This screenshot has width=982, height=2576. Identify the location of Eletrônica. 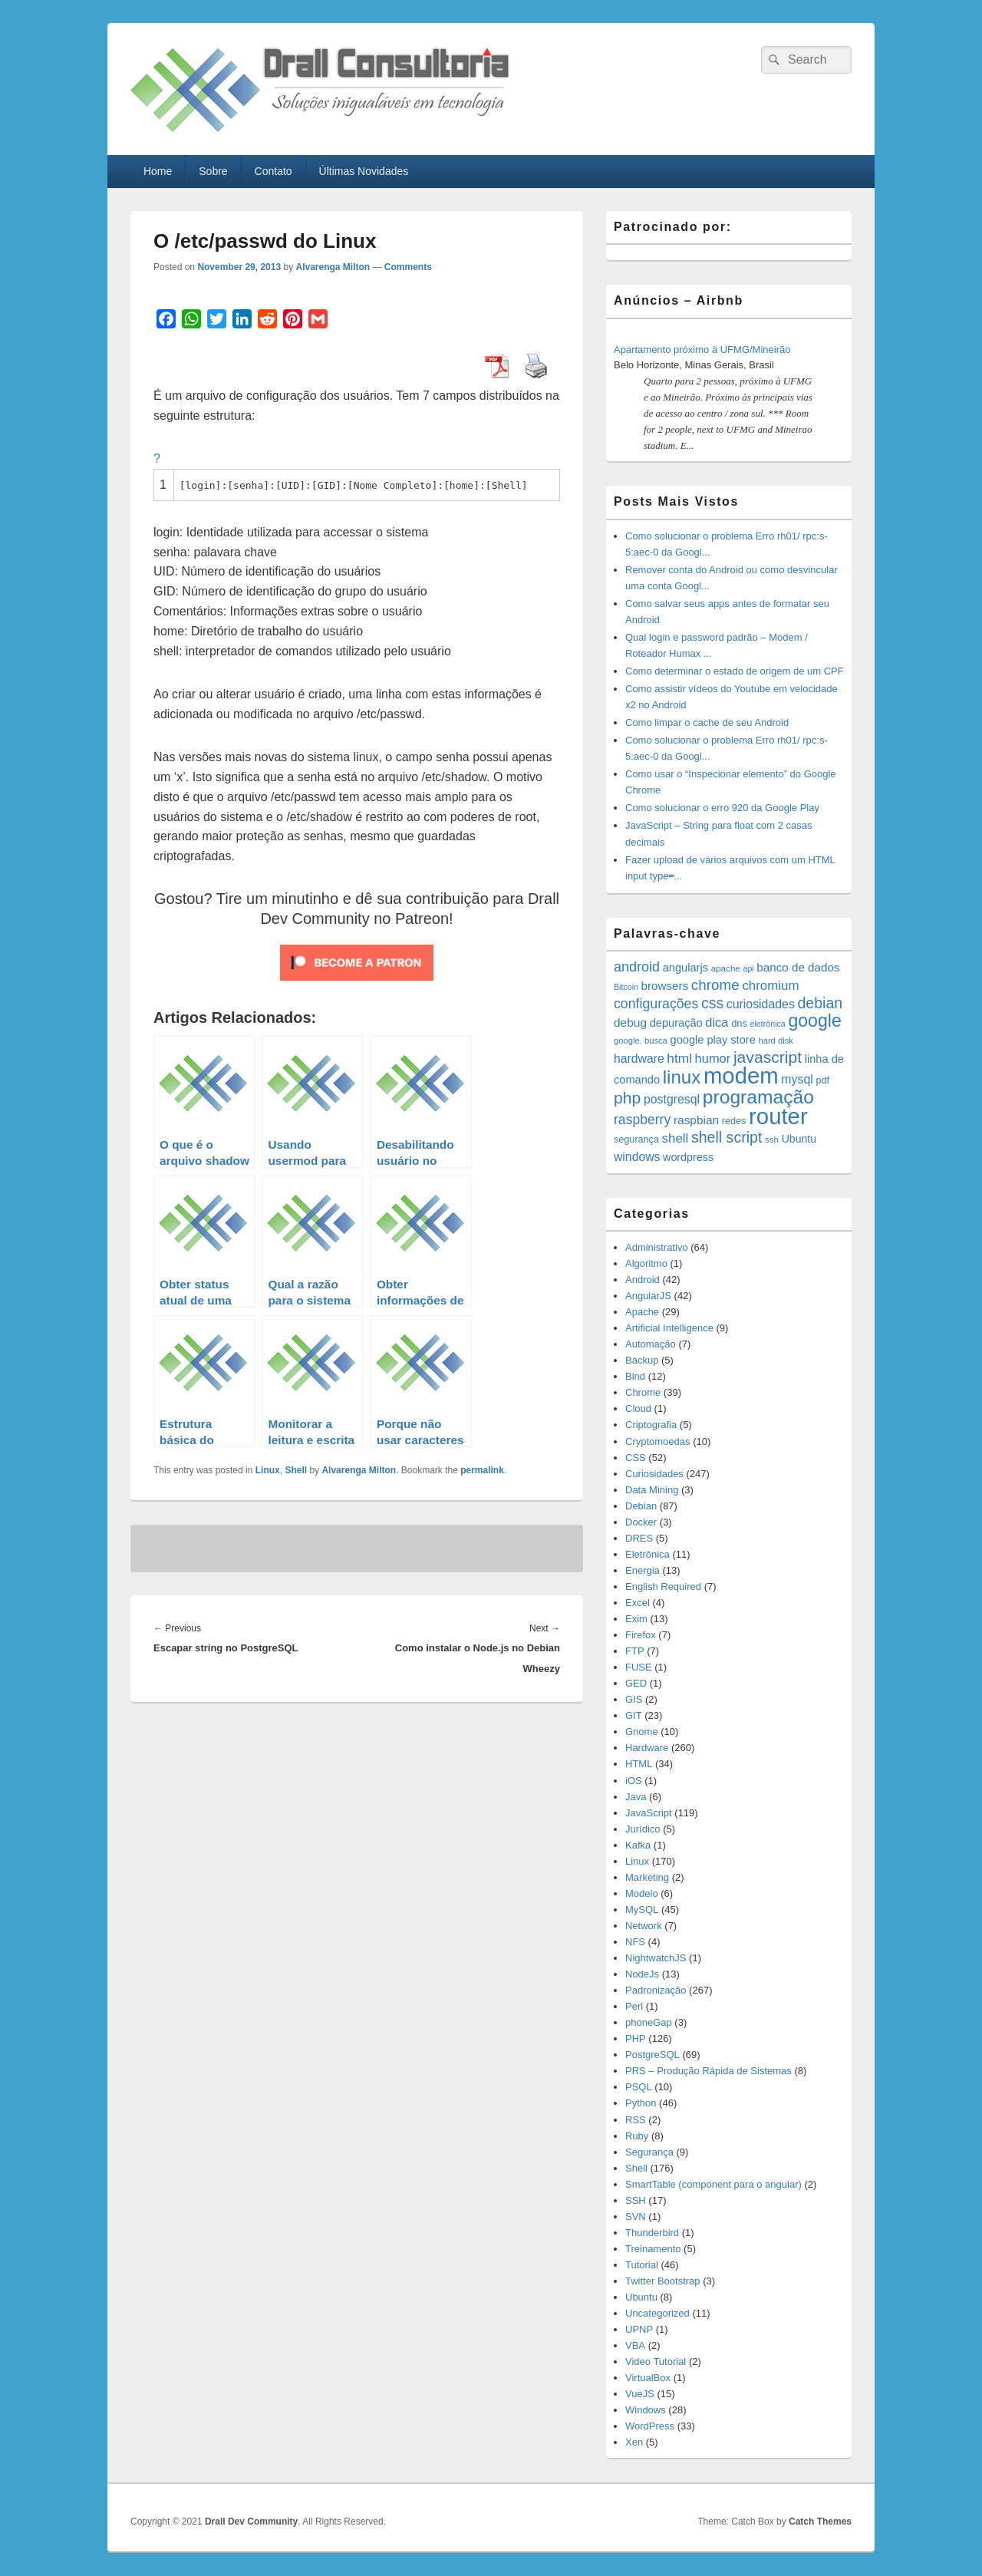
(647, 1554).